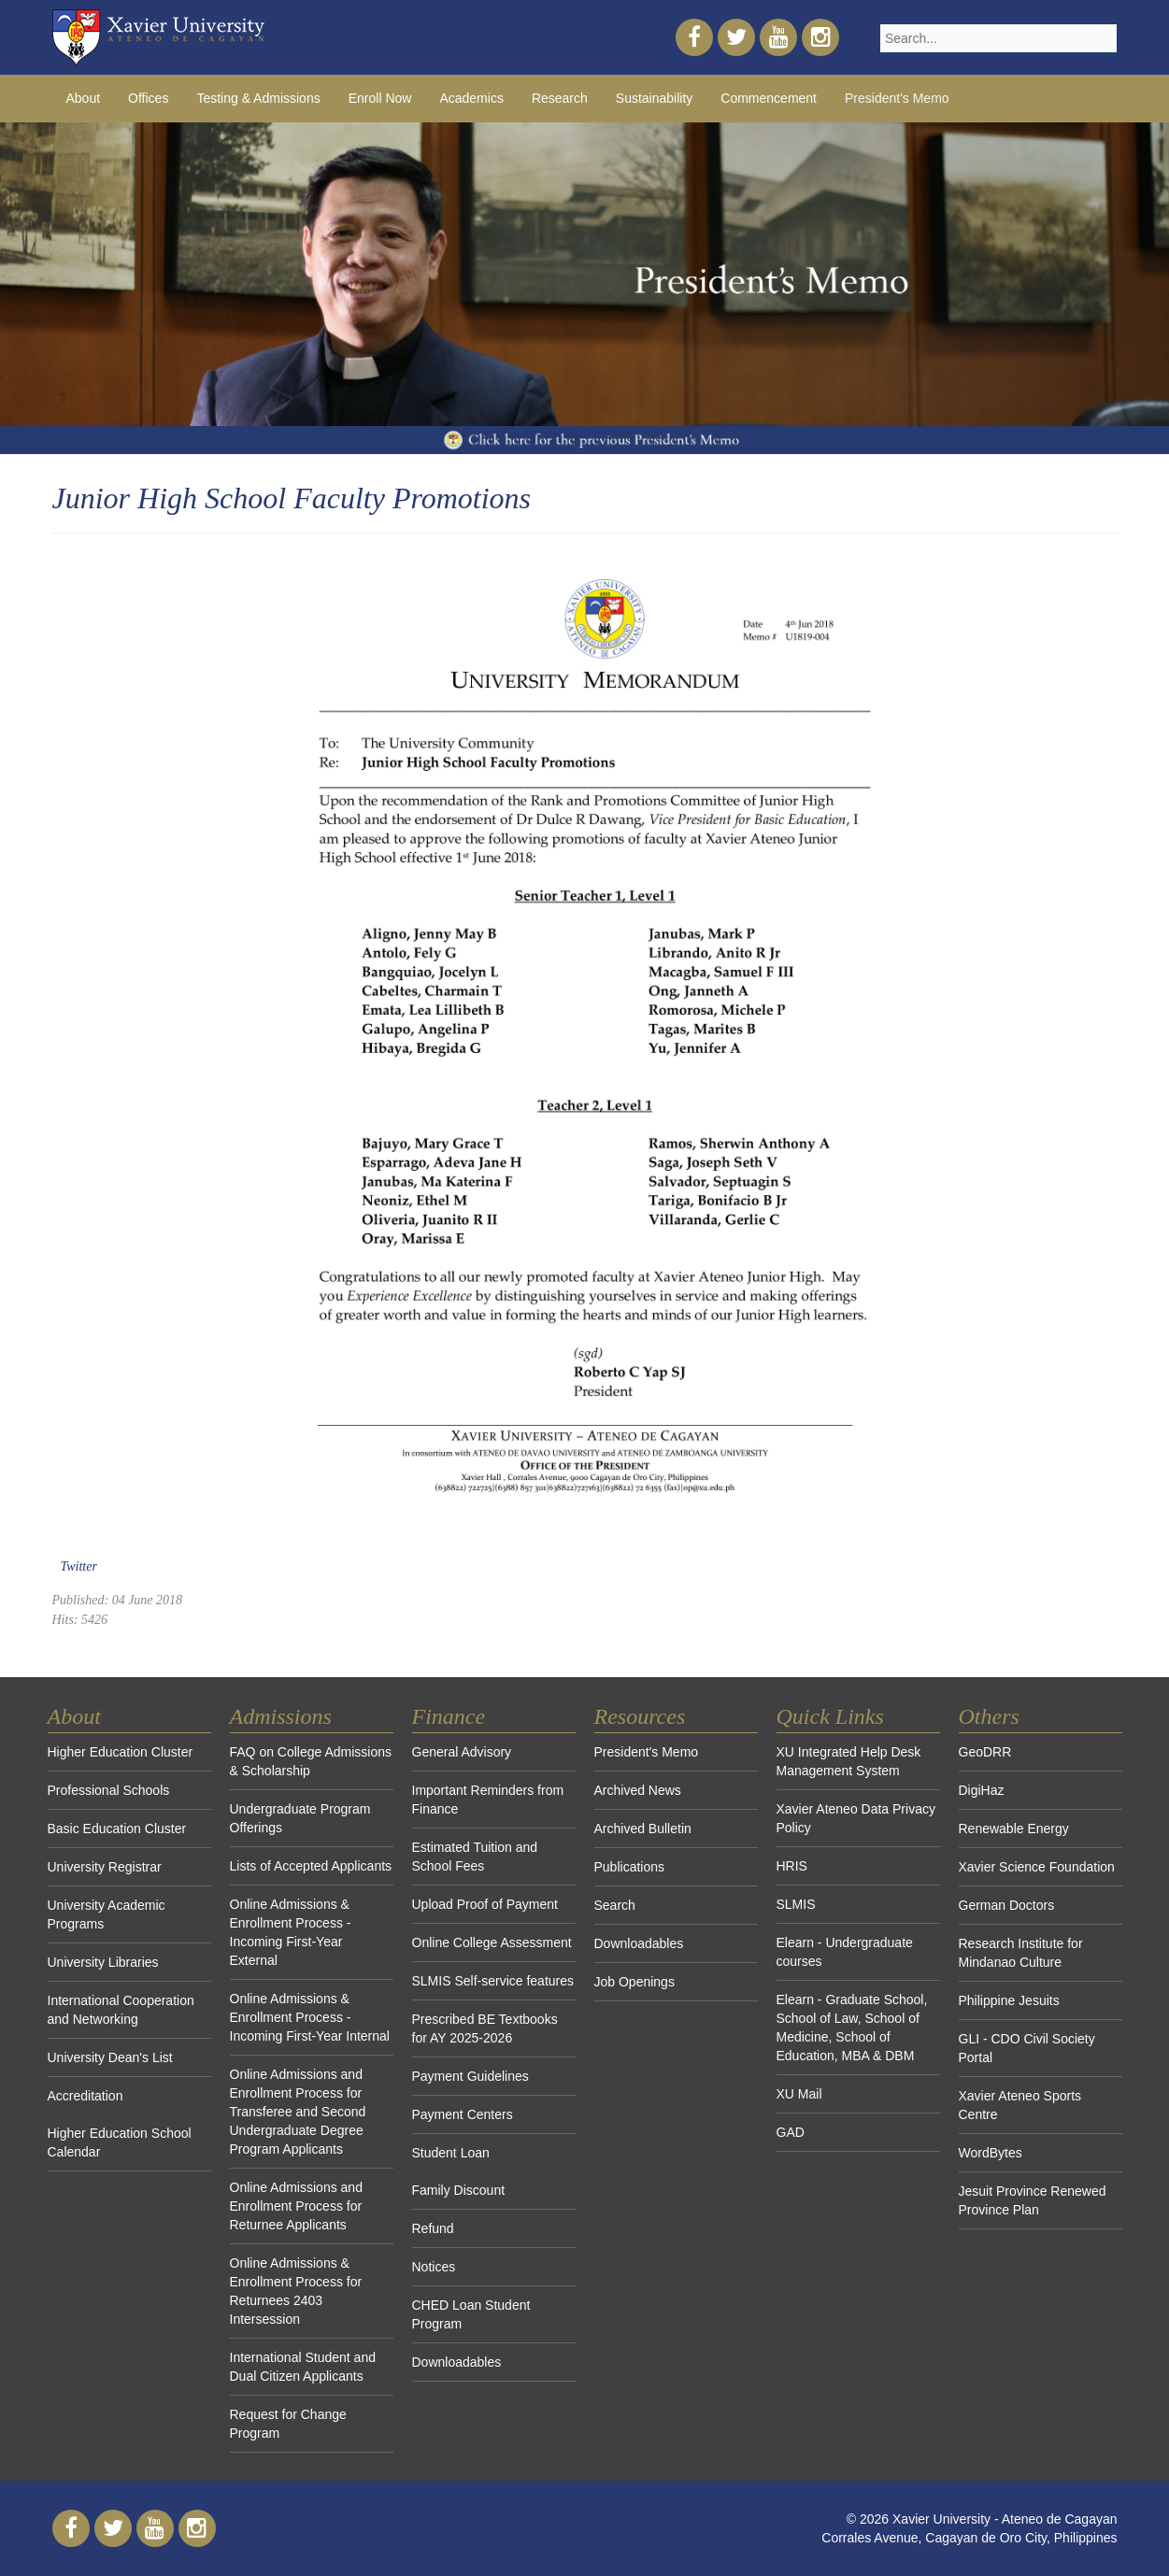 The width and height of the screenshot is (1169, 2576). Describe the element at coordinates (654, 98) in the screenshot. I see `Sustainability` at that location.